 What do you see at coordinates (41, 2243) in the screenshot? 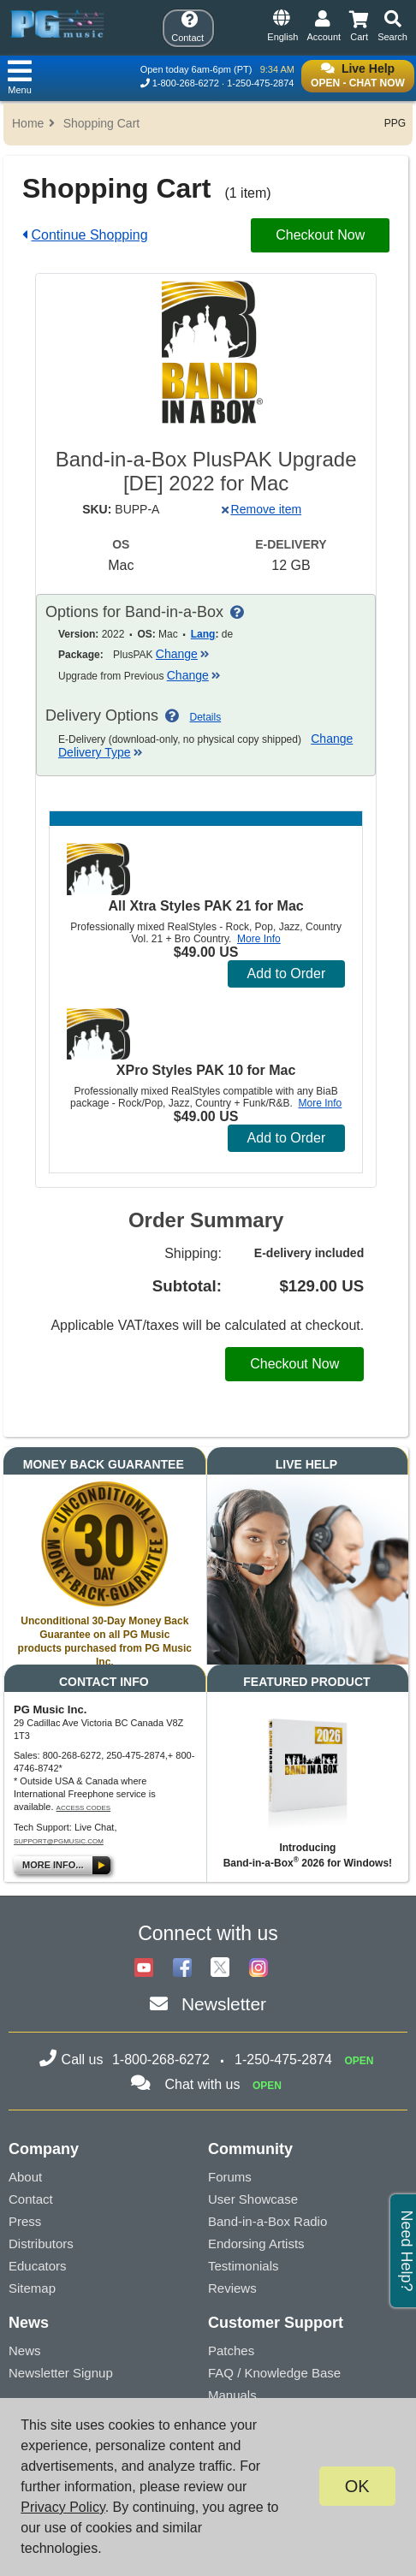
I see `Distributors` at bounding box center [41, 2243].